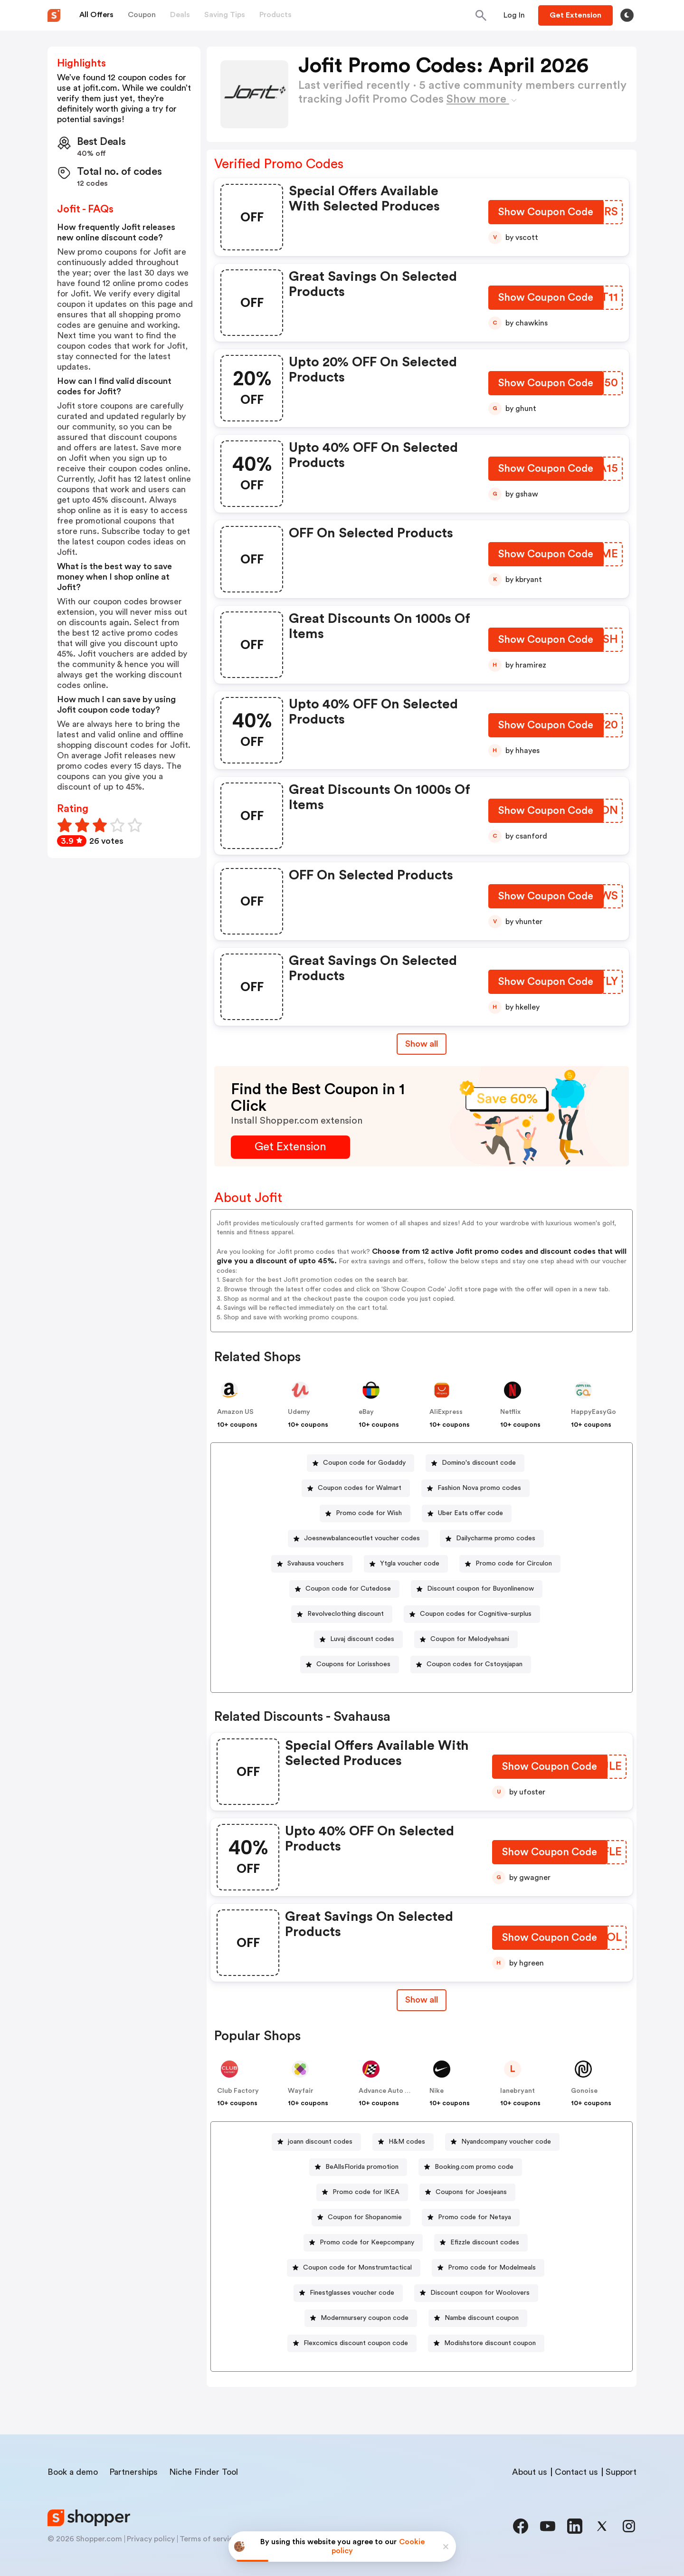  What do you see at coordinates (421, 1044) in the screenshot?
I see `Show all [Show All Button]` at bounding box center [421, 1044].